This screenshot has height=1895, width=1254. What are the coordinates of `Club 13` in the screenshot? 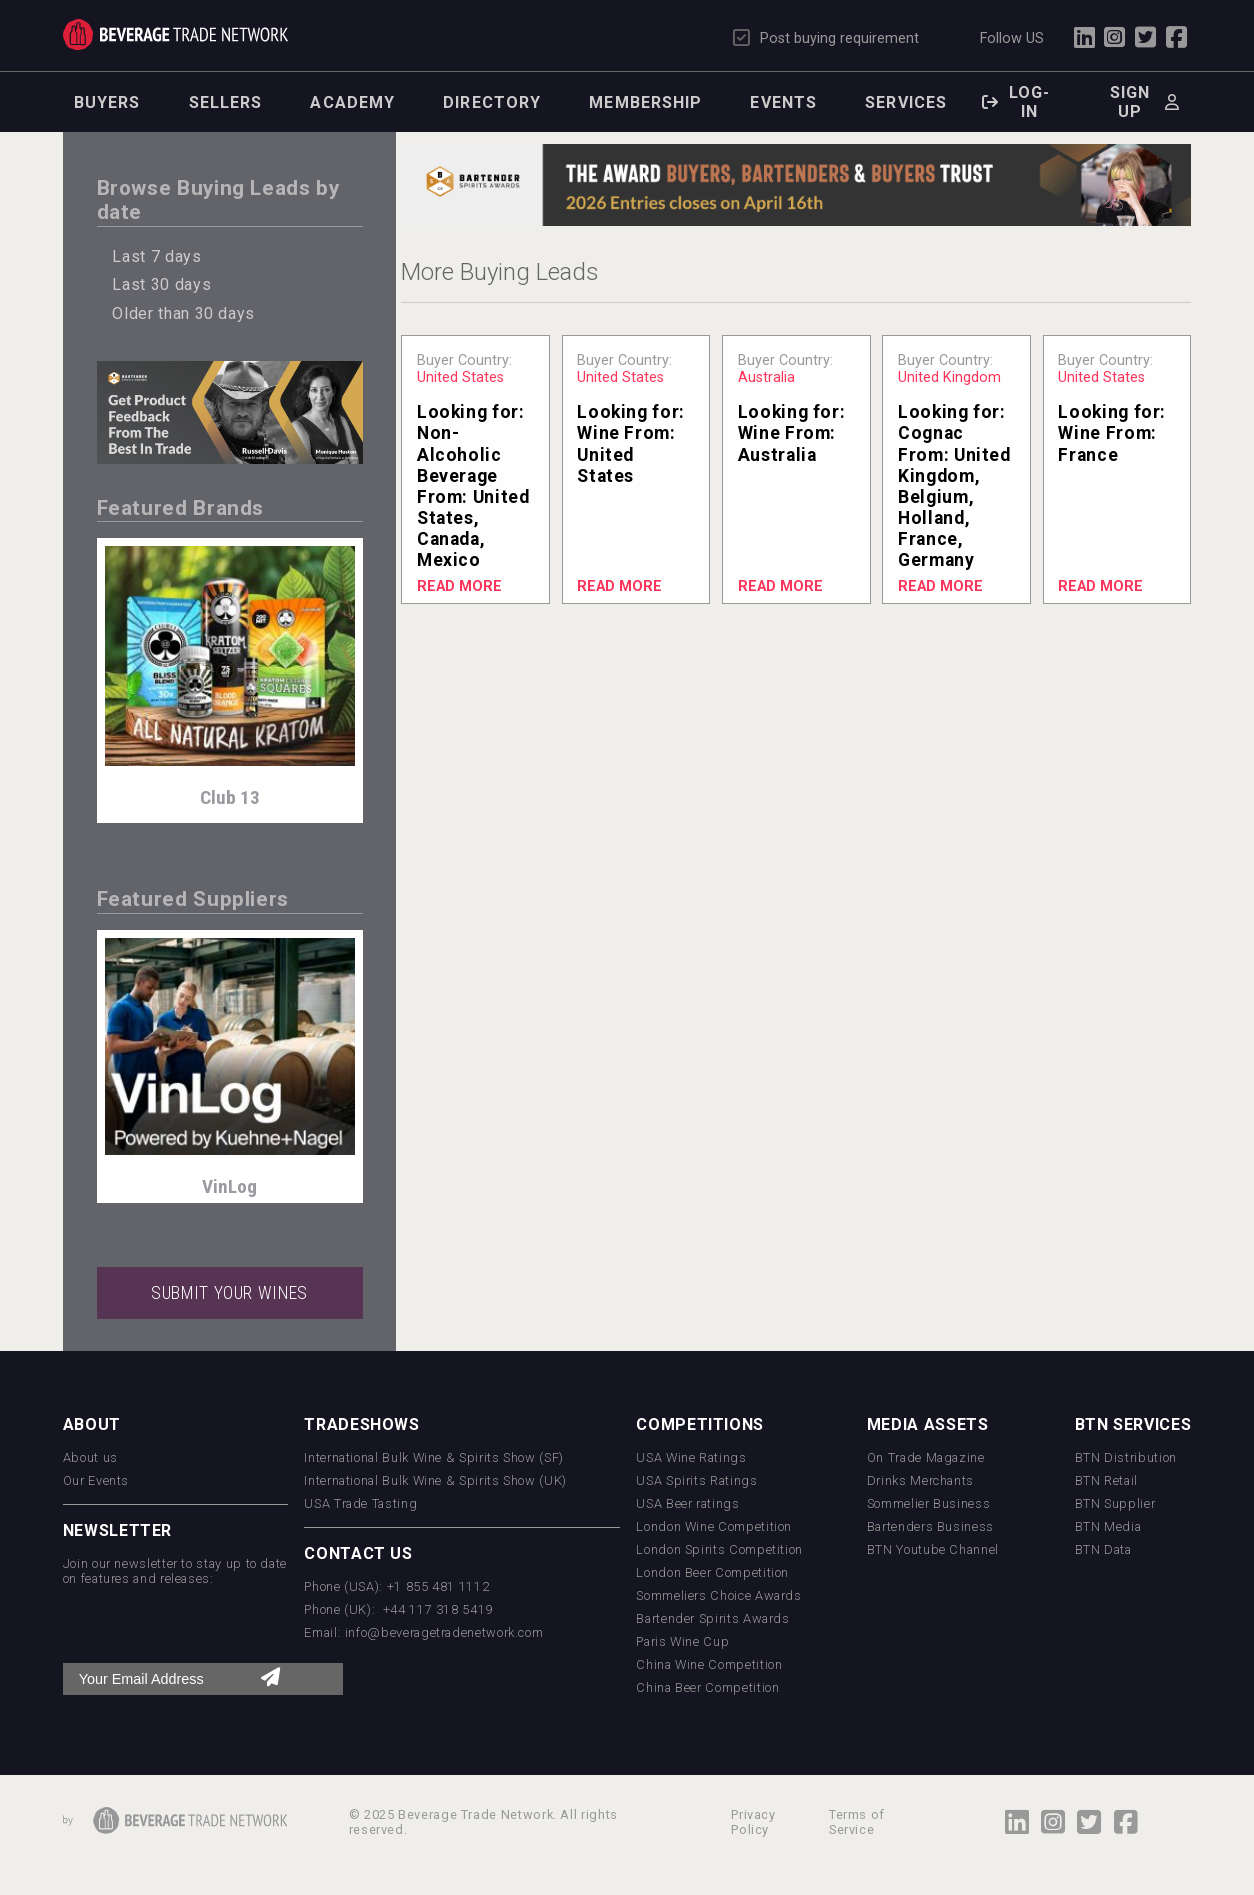 It's located at (230, 797).